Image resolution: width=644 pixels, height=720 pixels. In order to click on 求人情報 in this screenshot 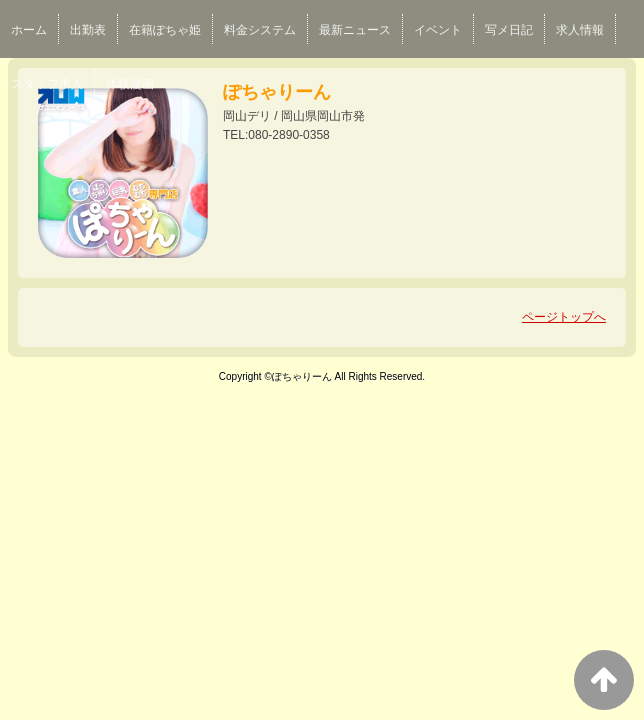, I will do `click(580, 30)`.